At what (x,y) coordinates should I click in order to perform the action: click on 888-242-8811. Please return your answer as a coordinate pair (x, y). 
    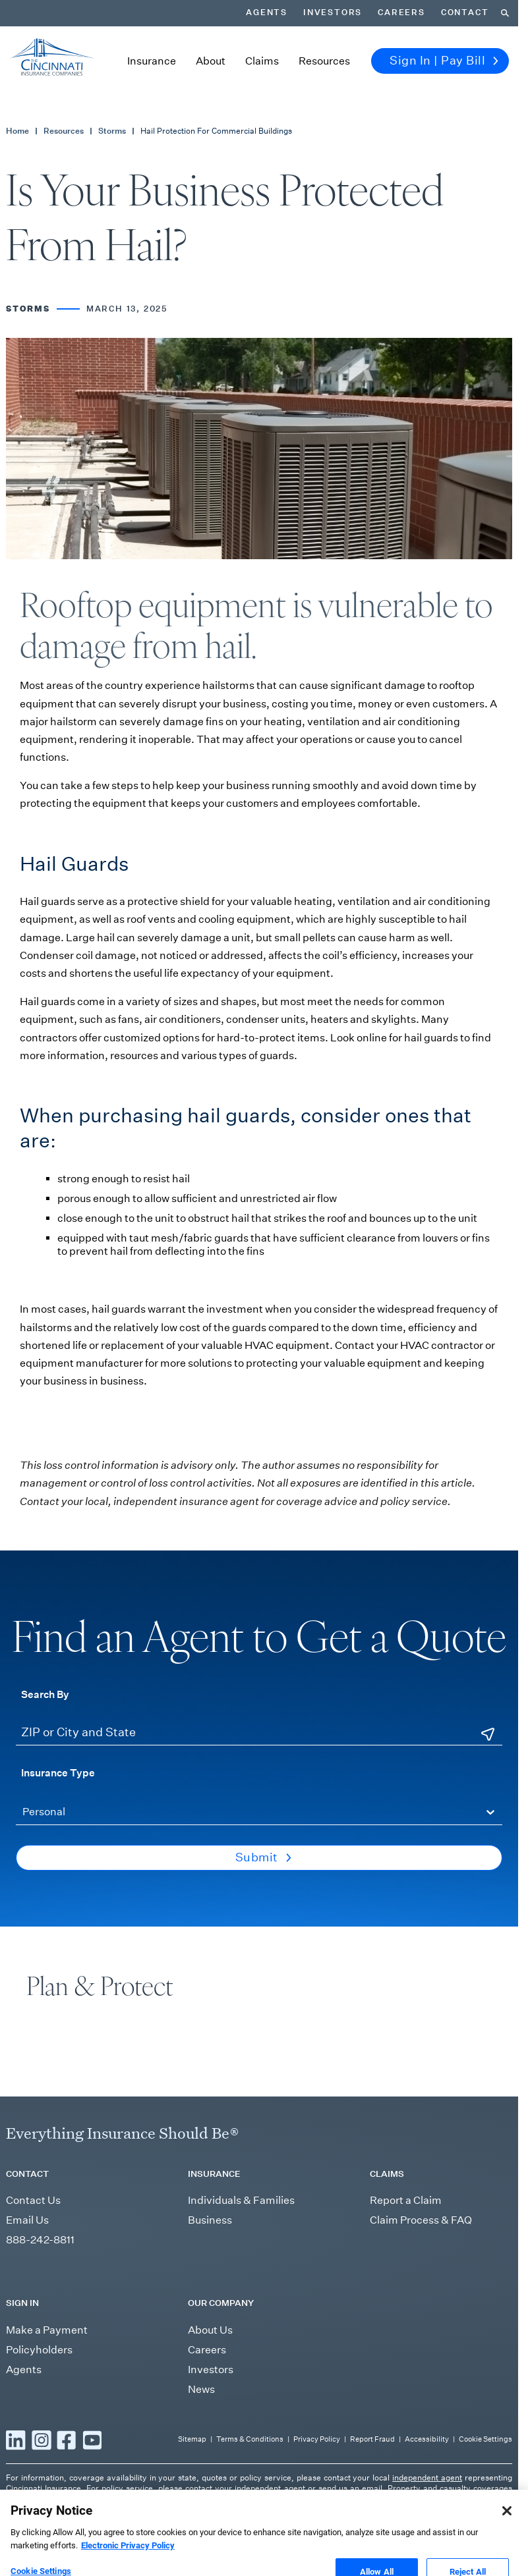
    Looking at the image, I should click on (40, 2239).